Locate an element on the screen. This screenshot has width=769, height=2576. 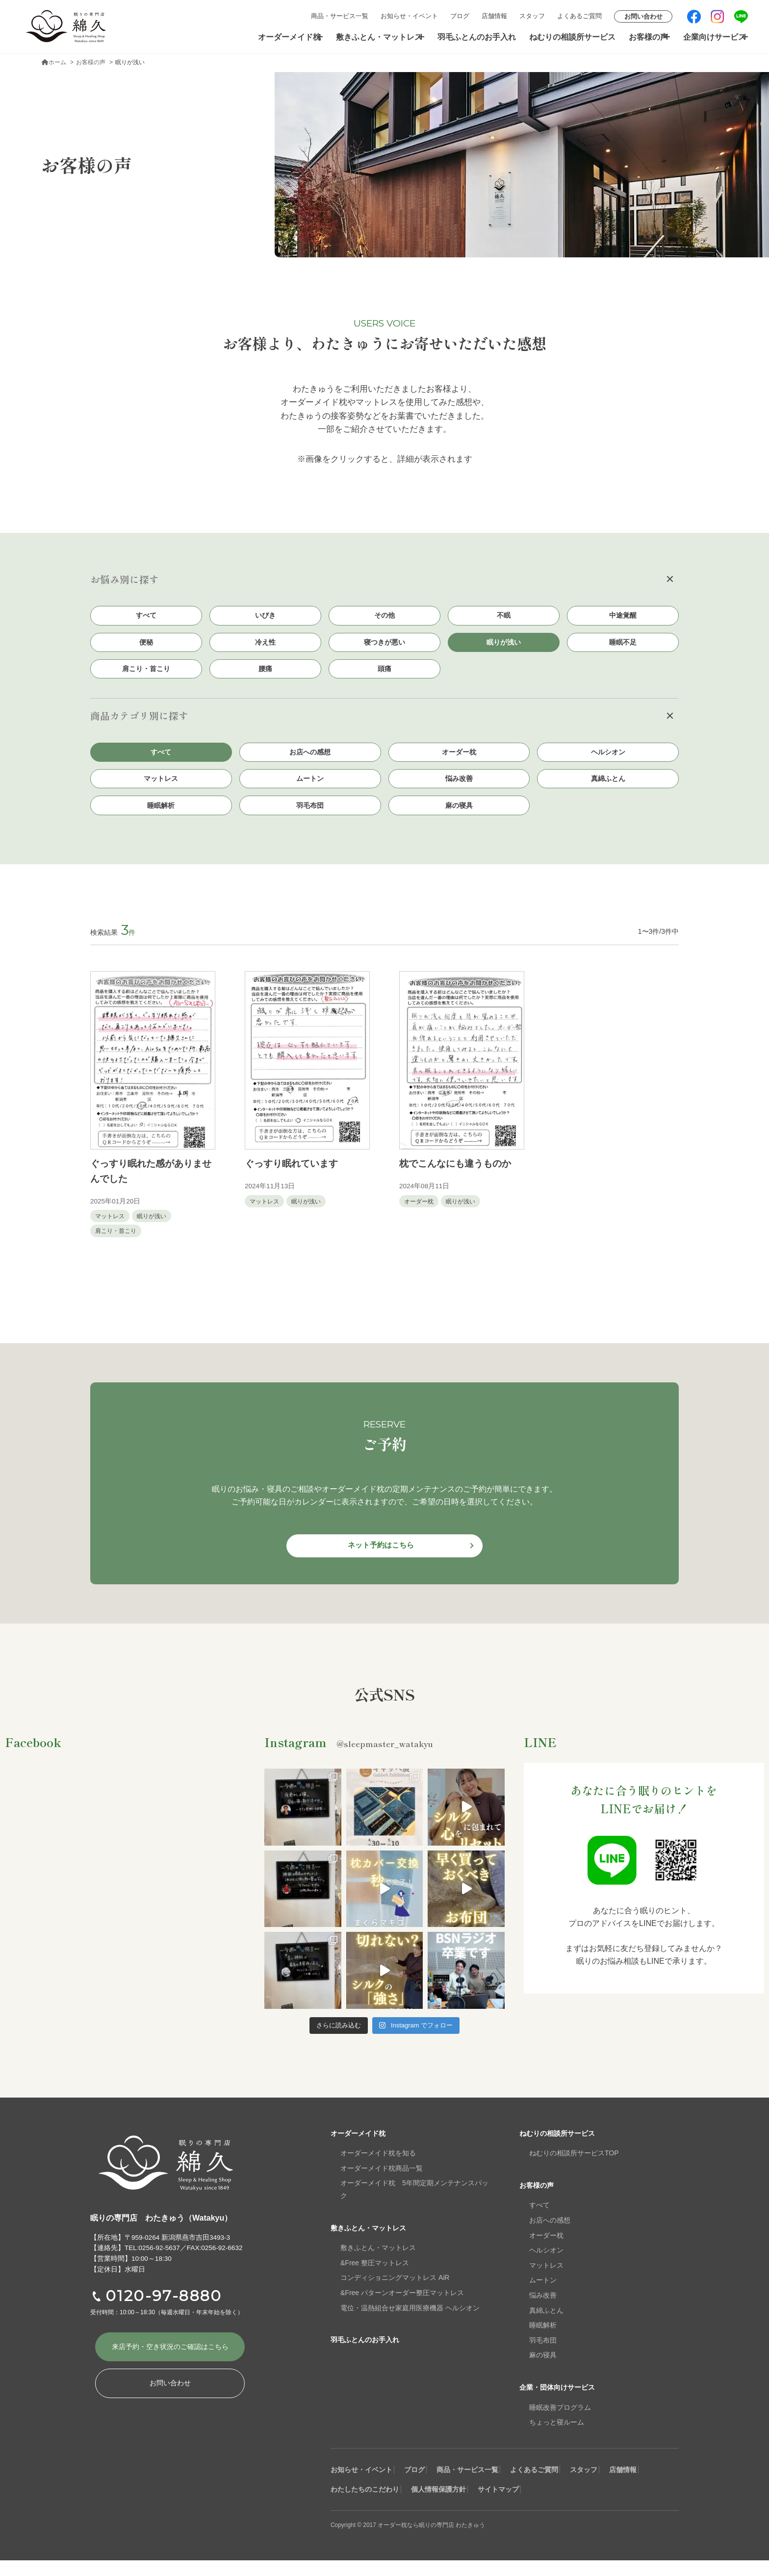
羽毛布団 is located at coordinates (310, 816).